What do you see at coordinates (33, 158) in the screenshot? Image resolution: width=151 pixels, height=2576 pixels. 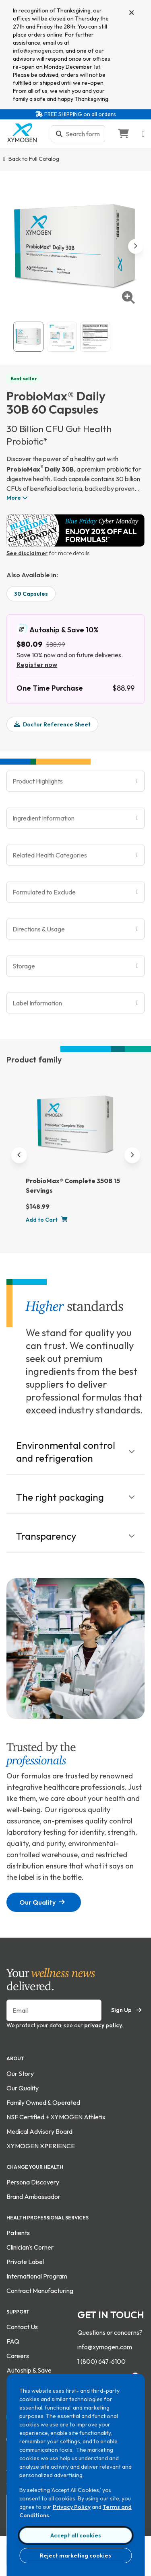 I see `Back to Full Catalog` at bounding box center [33, 158].